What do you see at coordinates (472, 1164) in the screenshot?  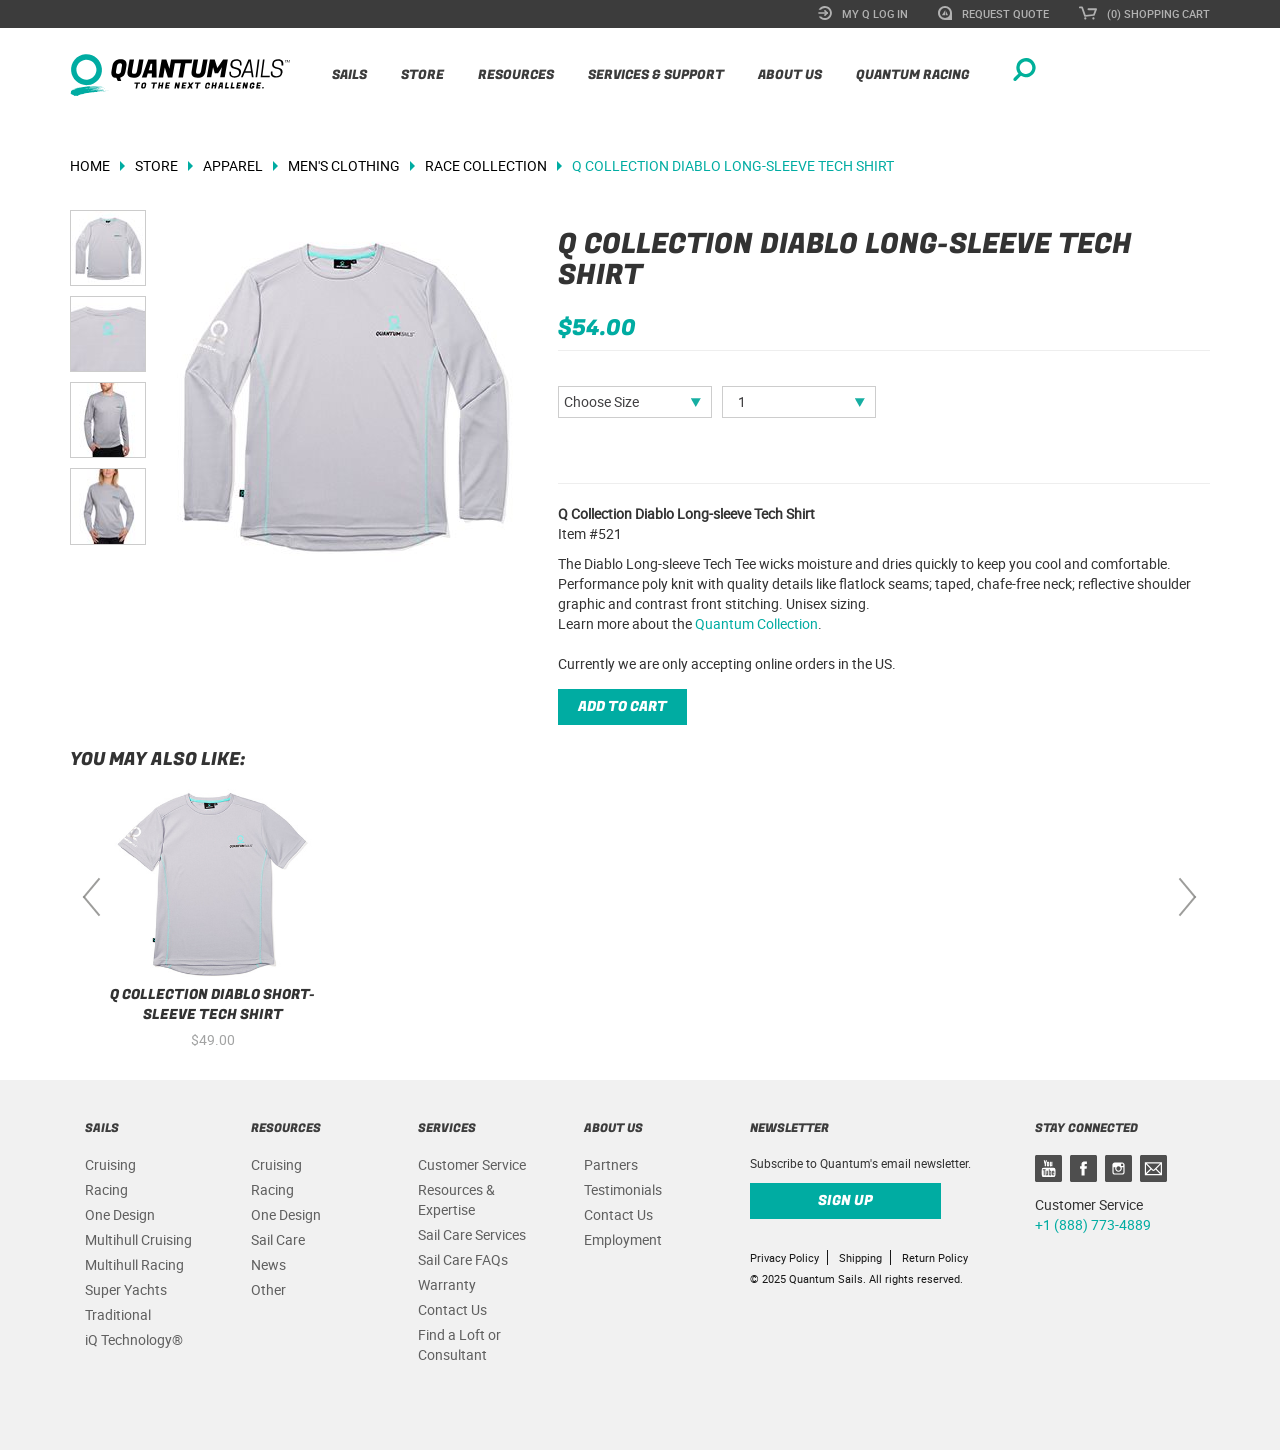 I see `Customer Service` at bounding box center [472, 1164].